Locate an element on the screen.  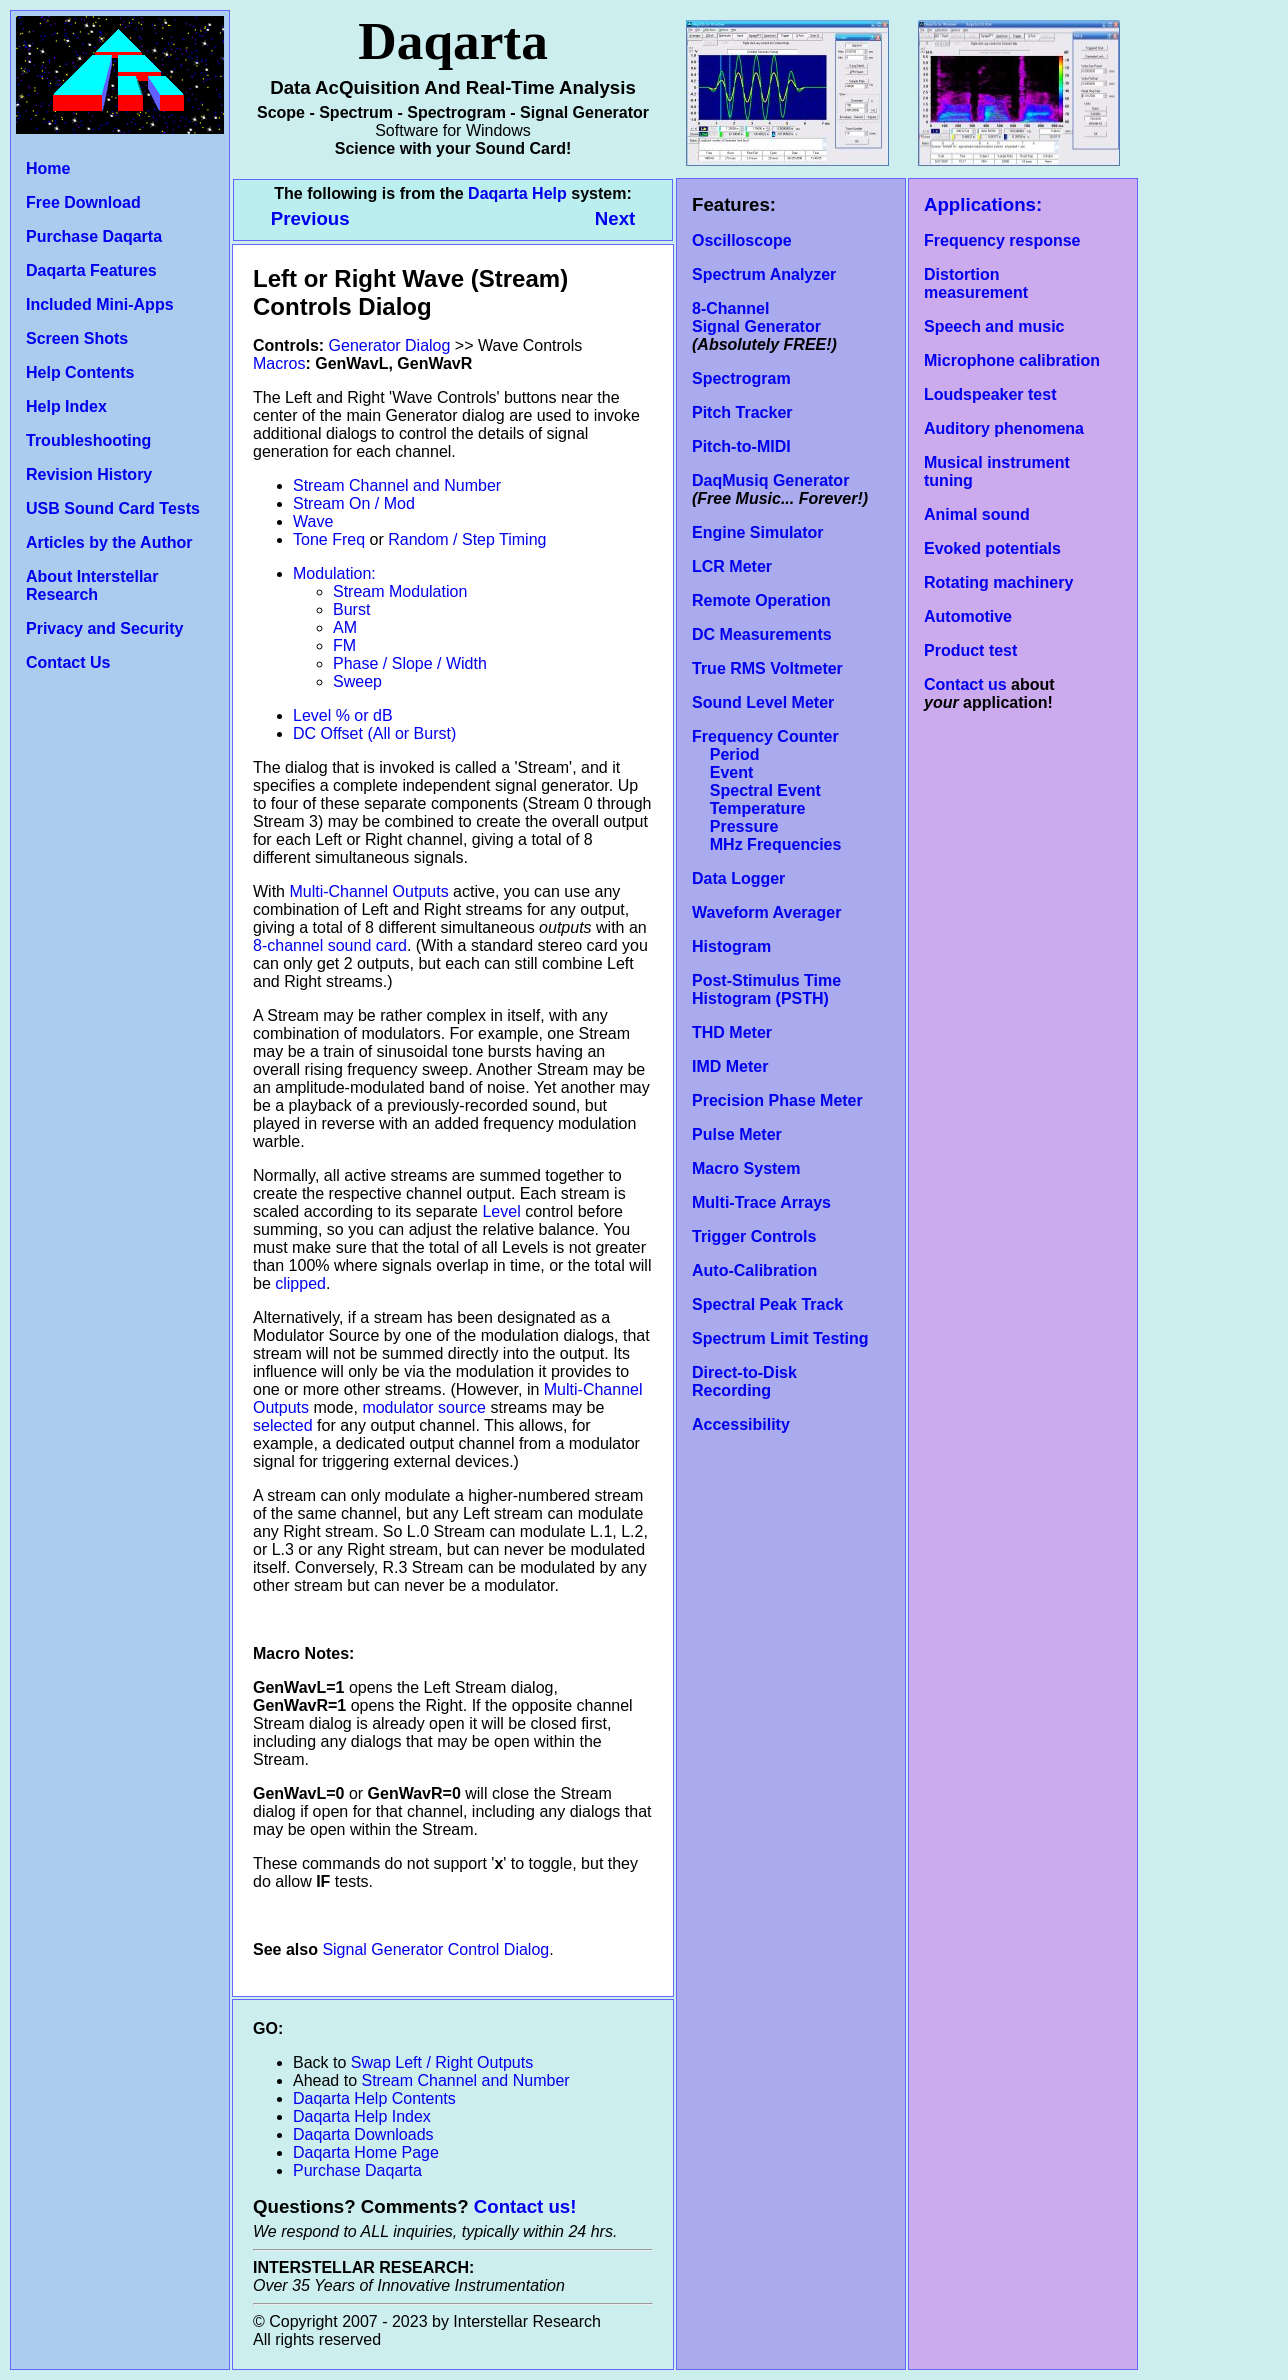
Automotive is located at coordinates (968, 616).